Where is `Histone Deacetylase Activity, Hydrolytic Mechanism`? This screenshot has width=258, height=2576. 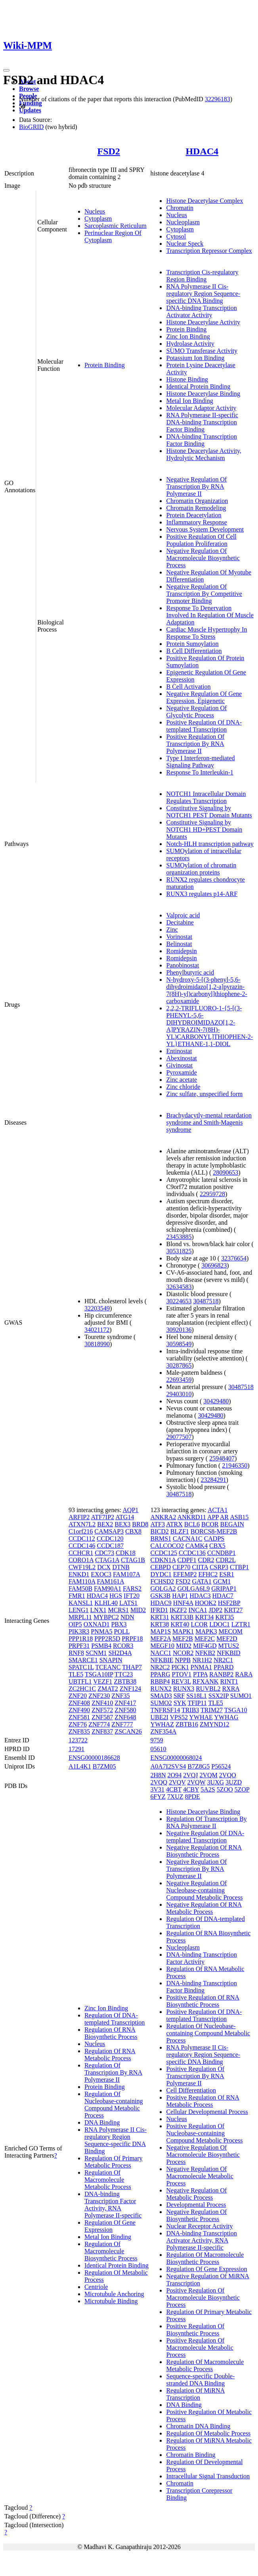
Histone Deacetylase Activity, Hydrolytic Mechanism is located at coordinates (203, 454).